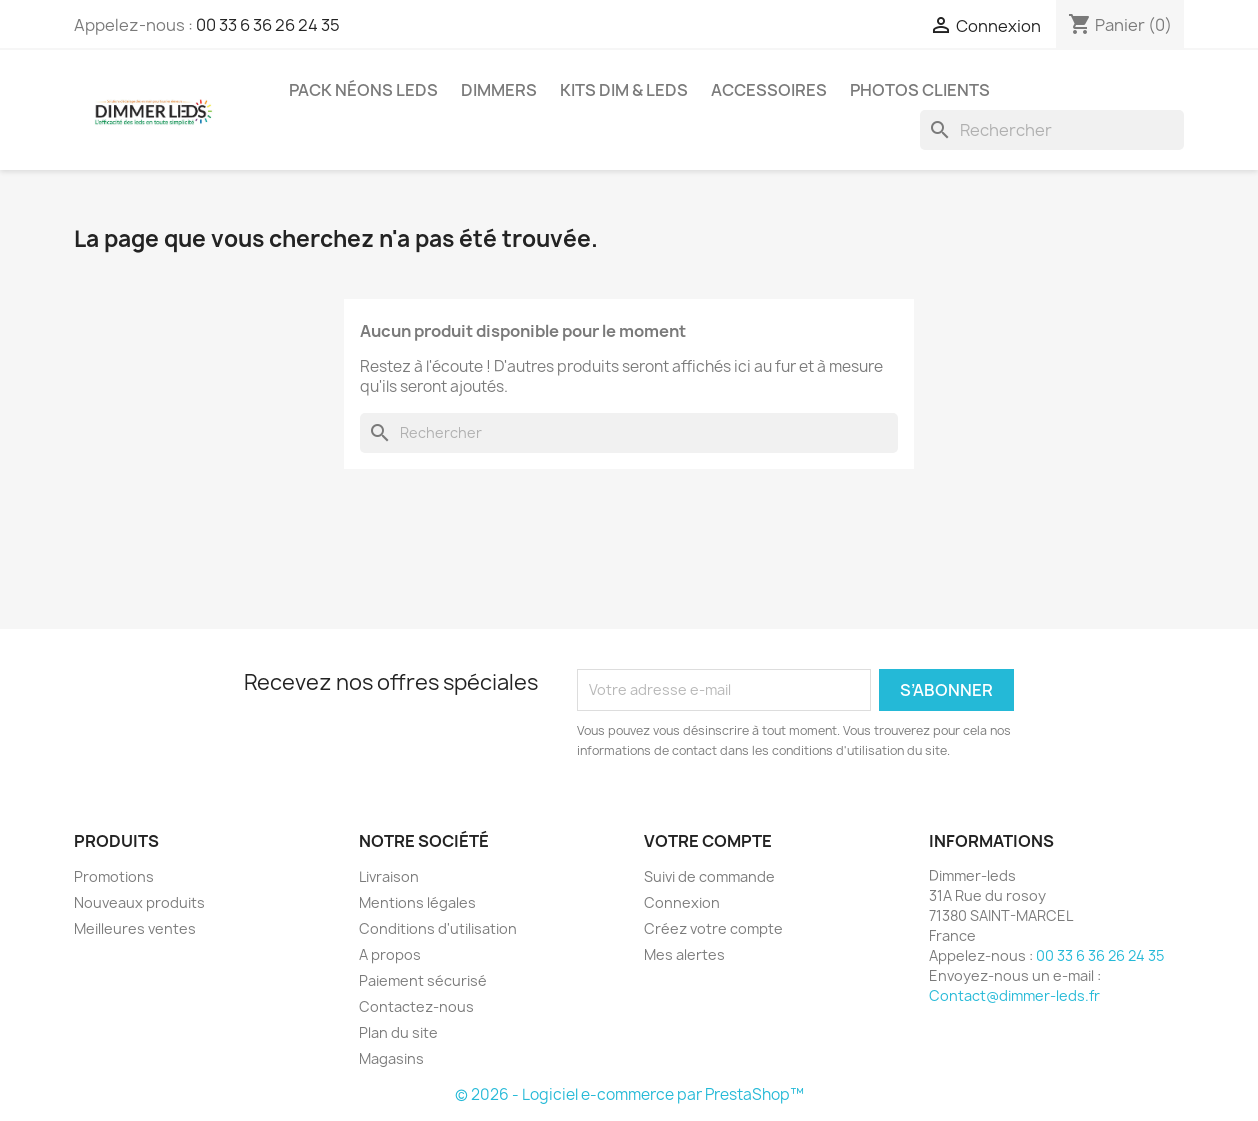 The image size is (1258, 1121). I want to click on Connexion, so click(682, 902).